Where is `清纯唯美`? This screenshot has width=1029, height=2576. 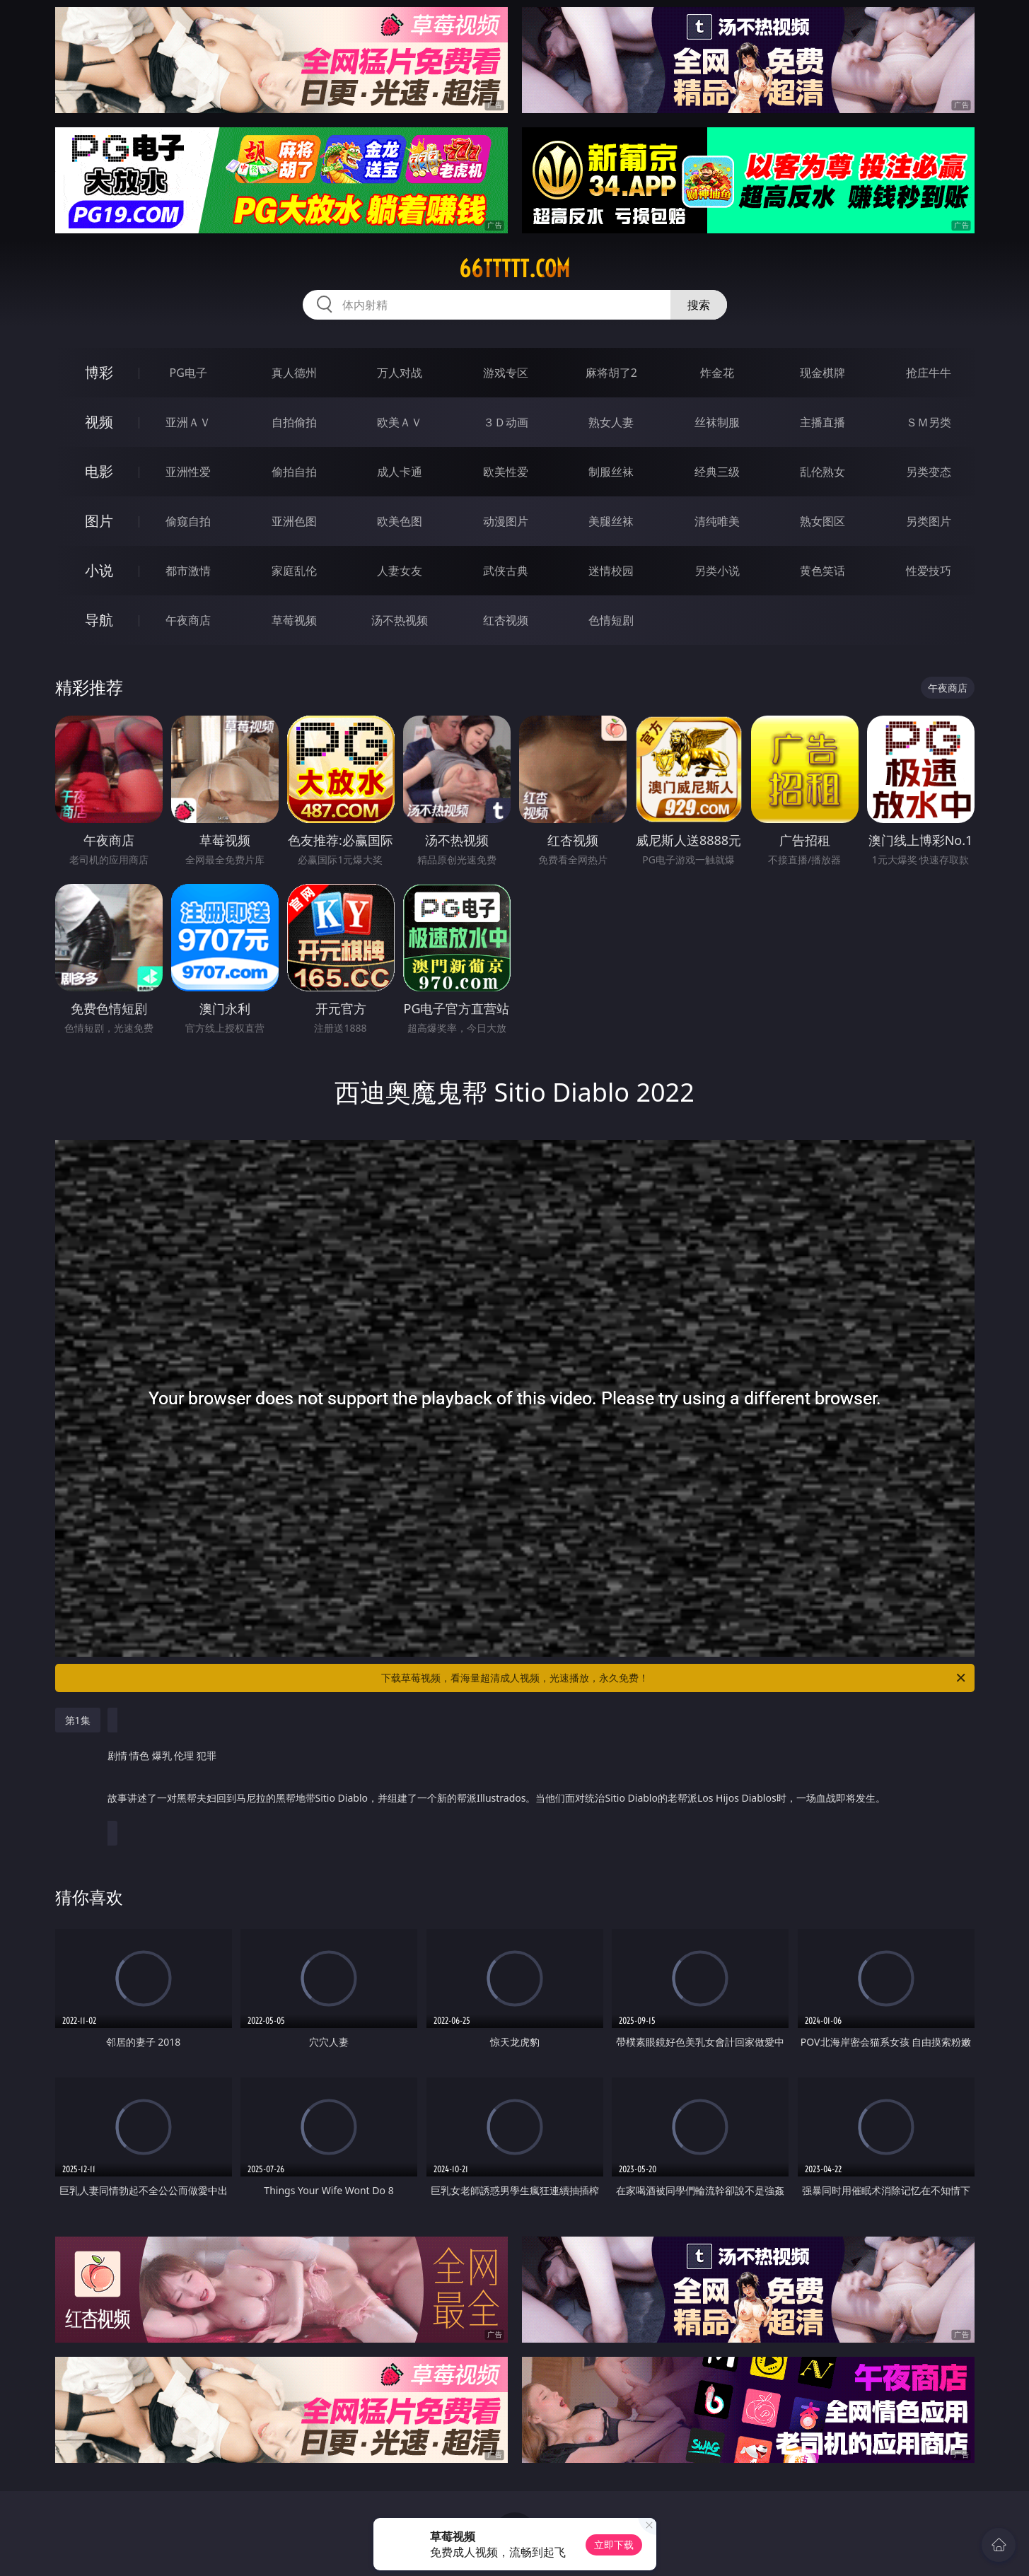
清纯唯美 is located at coordinates (717, 521).